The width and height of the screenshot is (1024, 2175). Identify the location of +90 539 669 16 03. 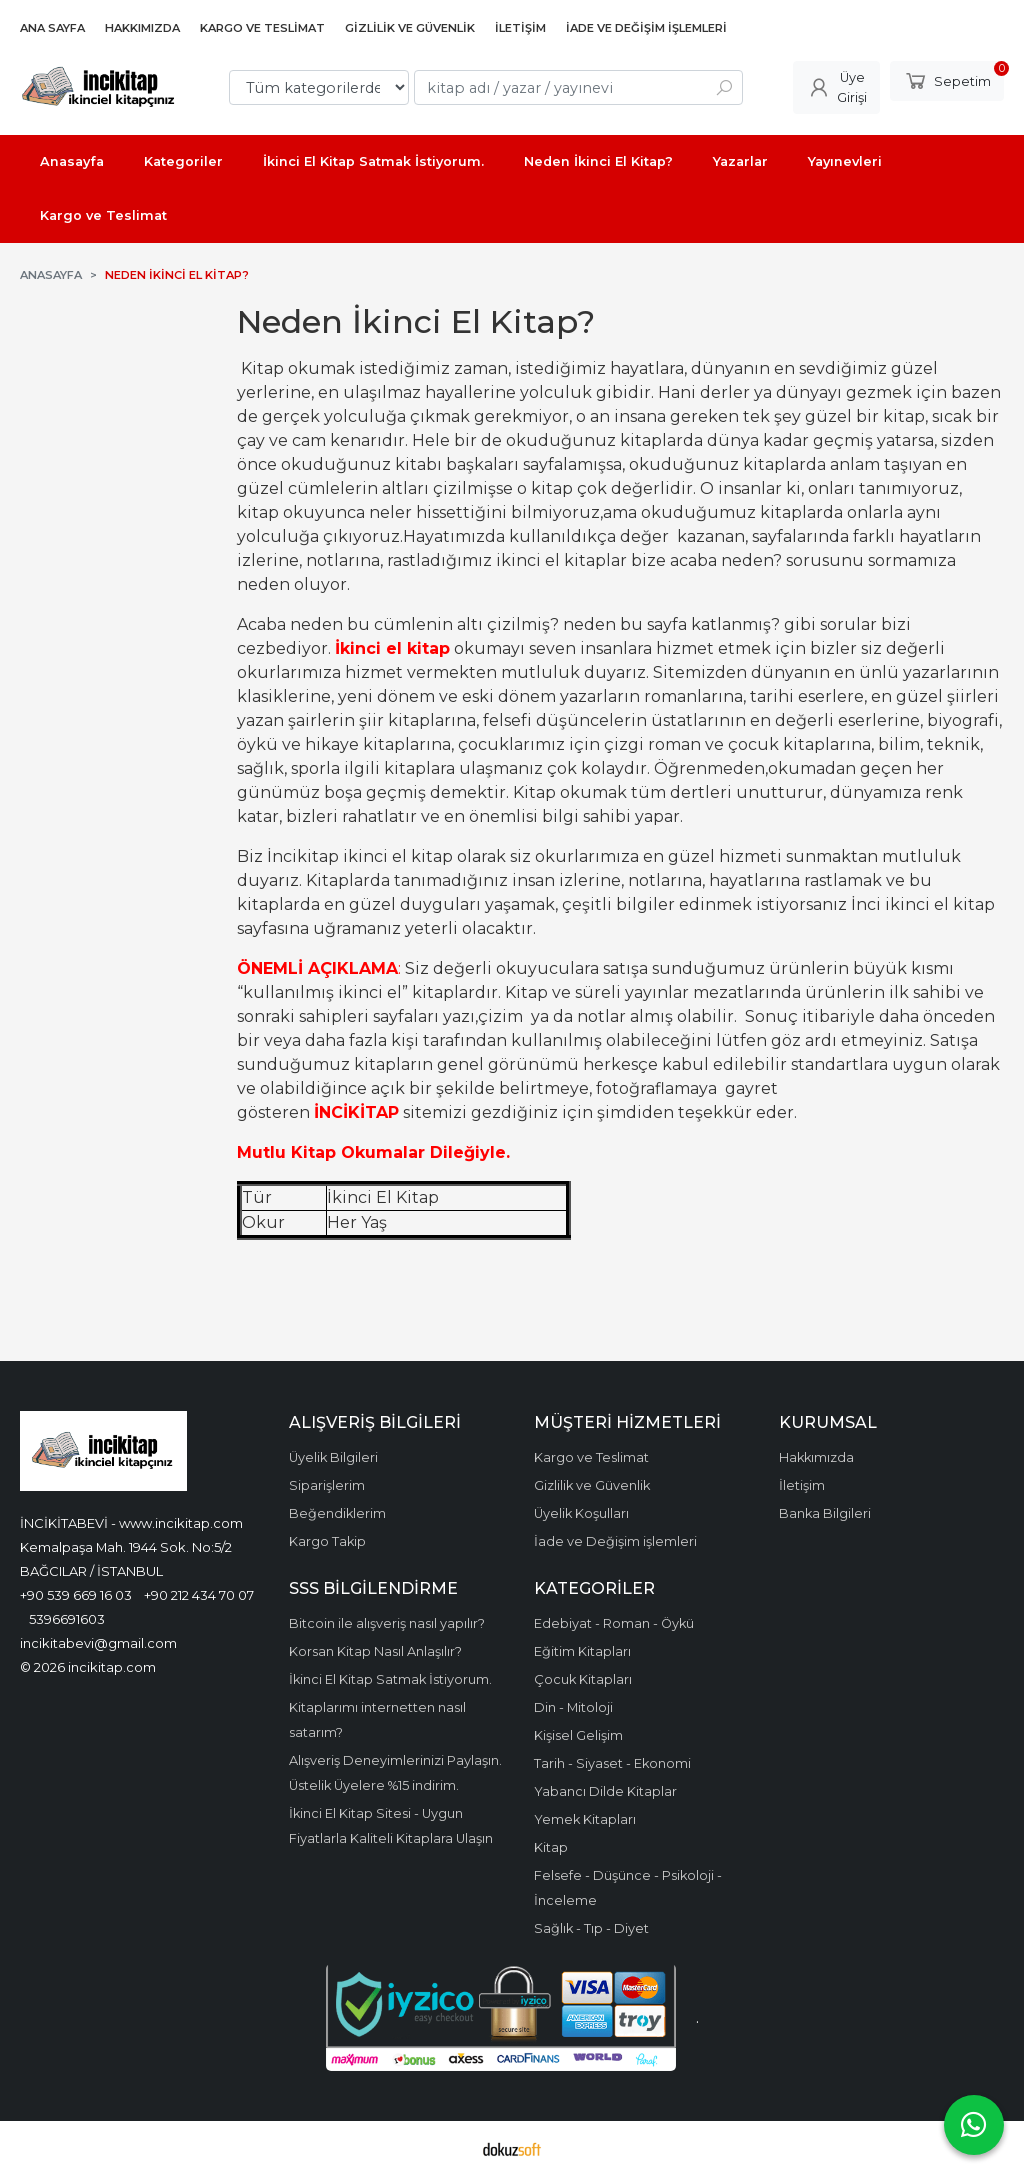
(76, 1595).